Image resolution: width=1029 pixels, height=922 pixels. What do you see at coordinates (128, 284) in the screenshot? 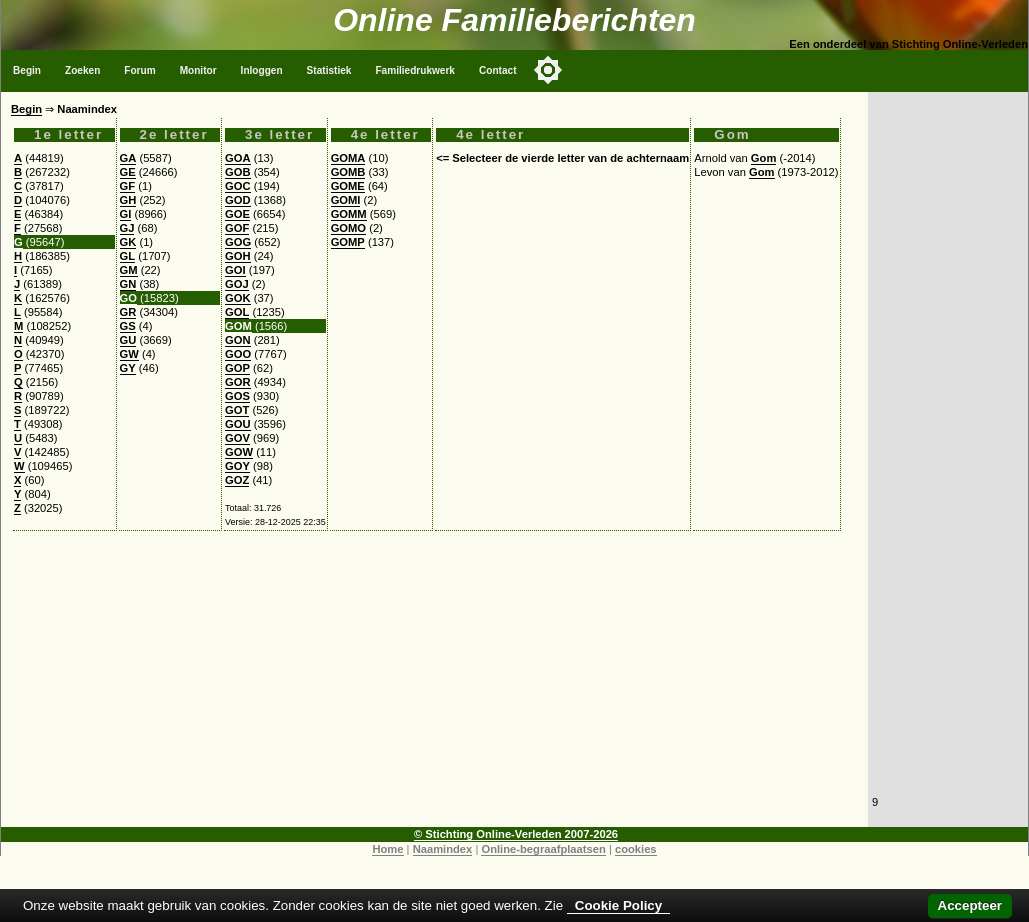
I see `GN` at bounding box center [128, 284].